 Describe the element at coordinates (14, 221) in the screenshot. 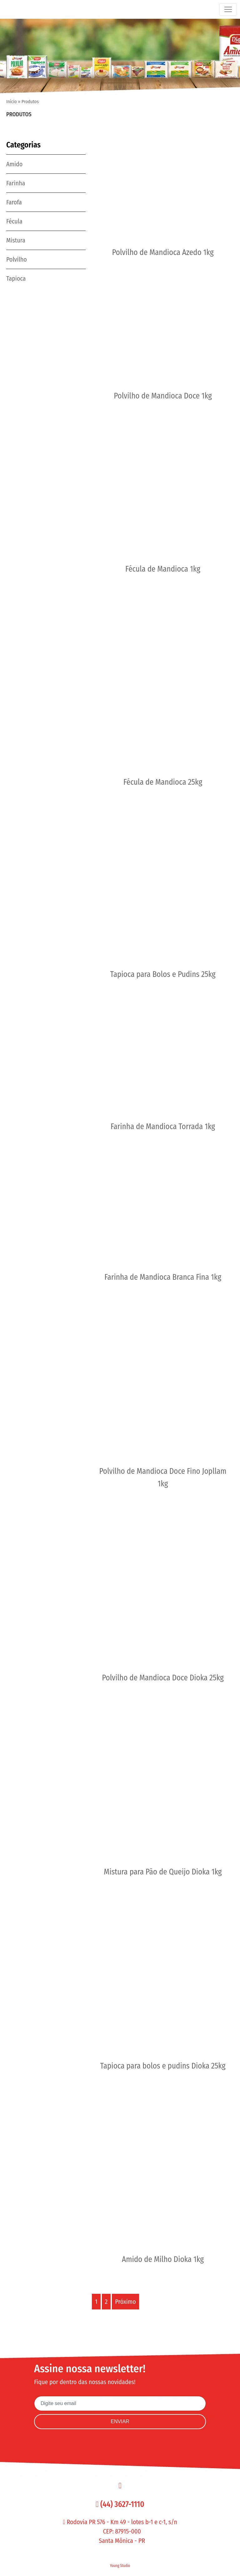

I see `Fécula` at that location.